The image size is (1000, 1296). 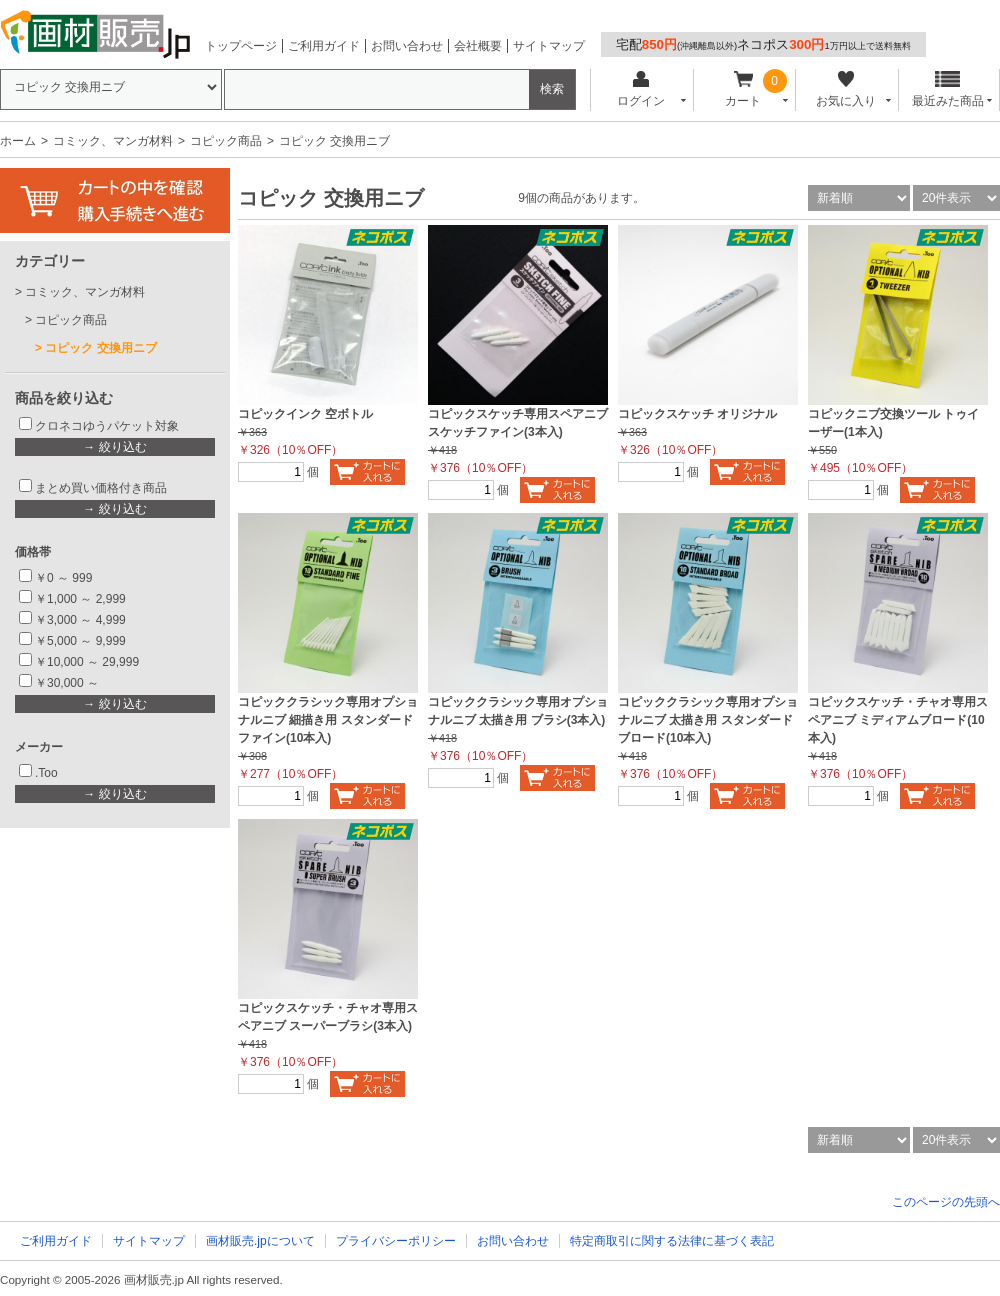 I want to click on 特定商取引に関する法律に基づく表記, so click(x=672, y=1241).